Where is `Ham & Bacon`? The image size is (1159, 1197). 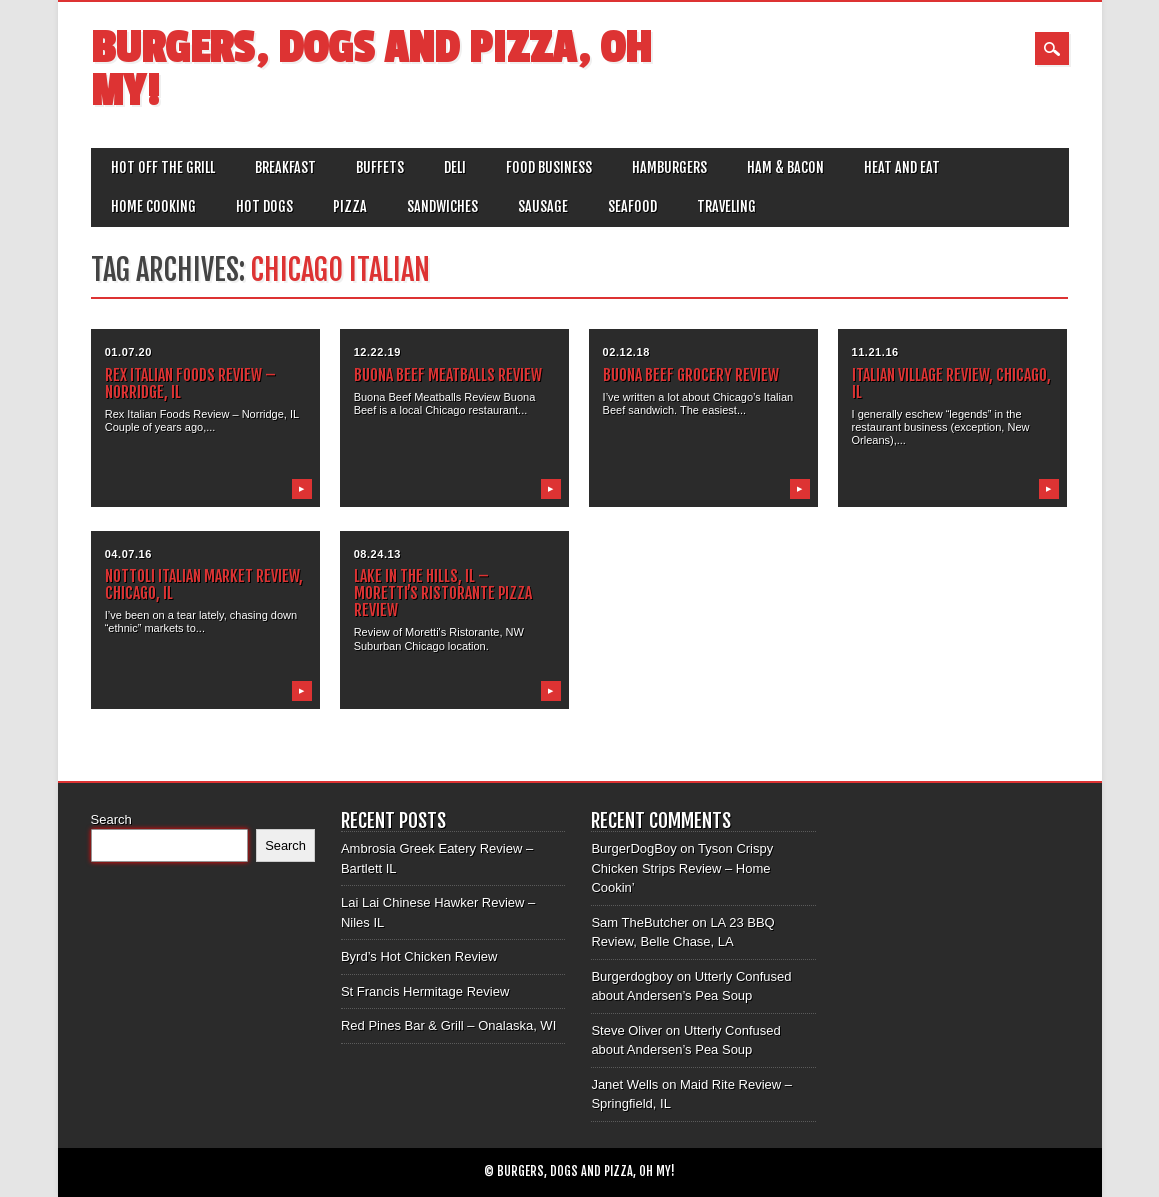
Ham & Bacon is located at coordinates (785, 167).